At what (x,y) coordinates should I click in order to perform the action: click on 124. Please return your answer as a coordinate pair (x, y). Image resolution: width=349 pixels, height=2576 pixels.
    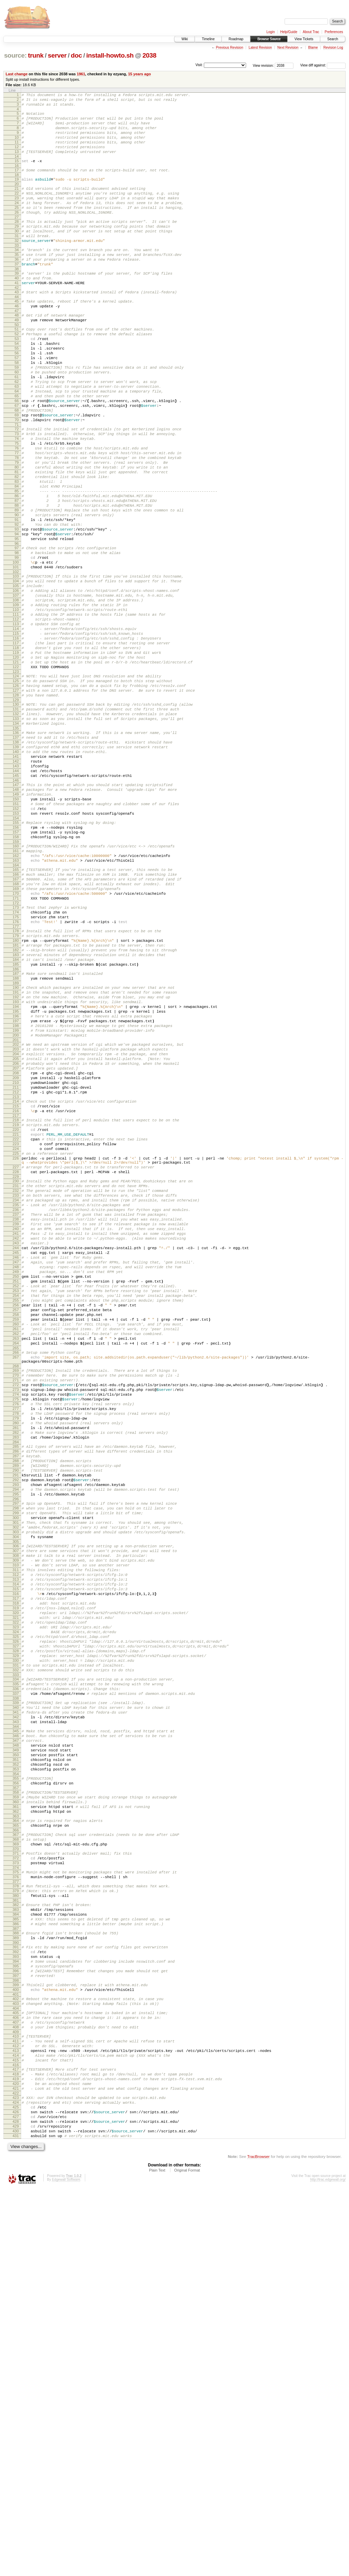
    Looking at the image, I should click on (16, 785).